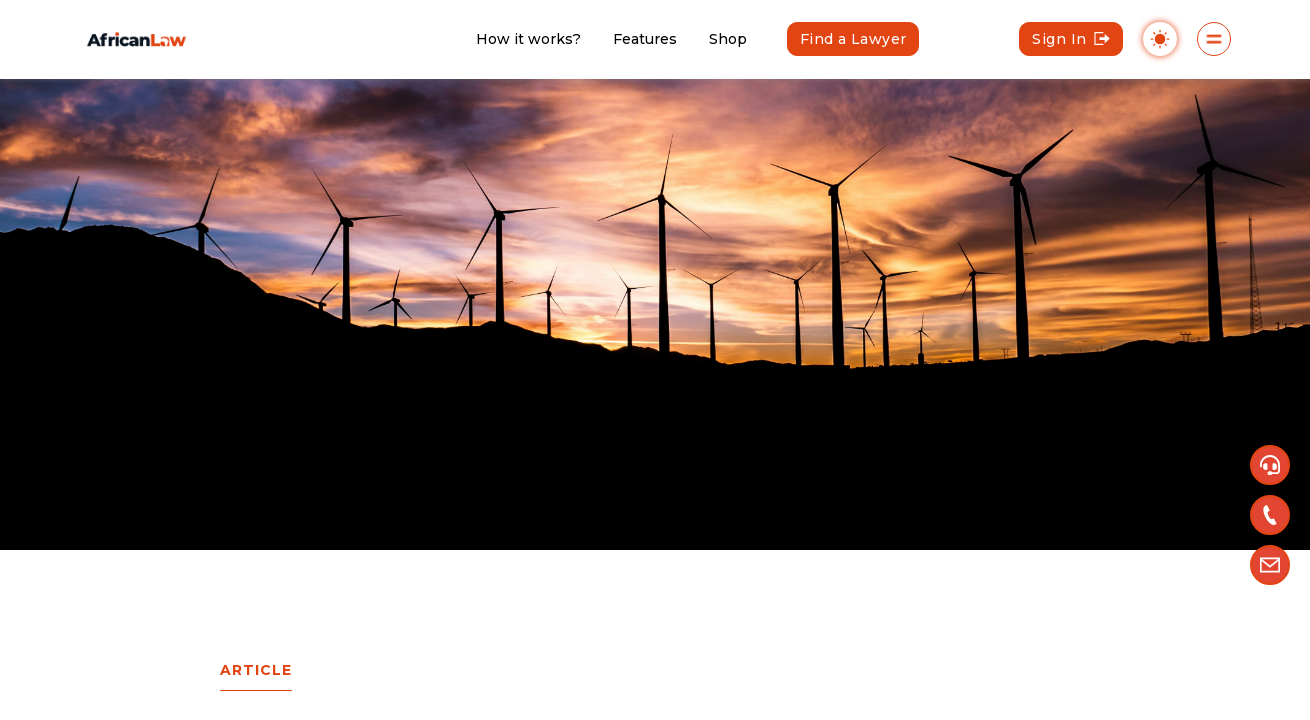 The height and width of the screenshot is (720, 1310). Describe the element at coordinates (853, 39) in the screenshot. I see `Find a Lawyer` at that location.